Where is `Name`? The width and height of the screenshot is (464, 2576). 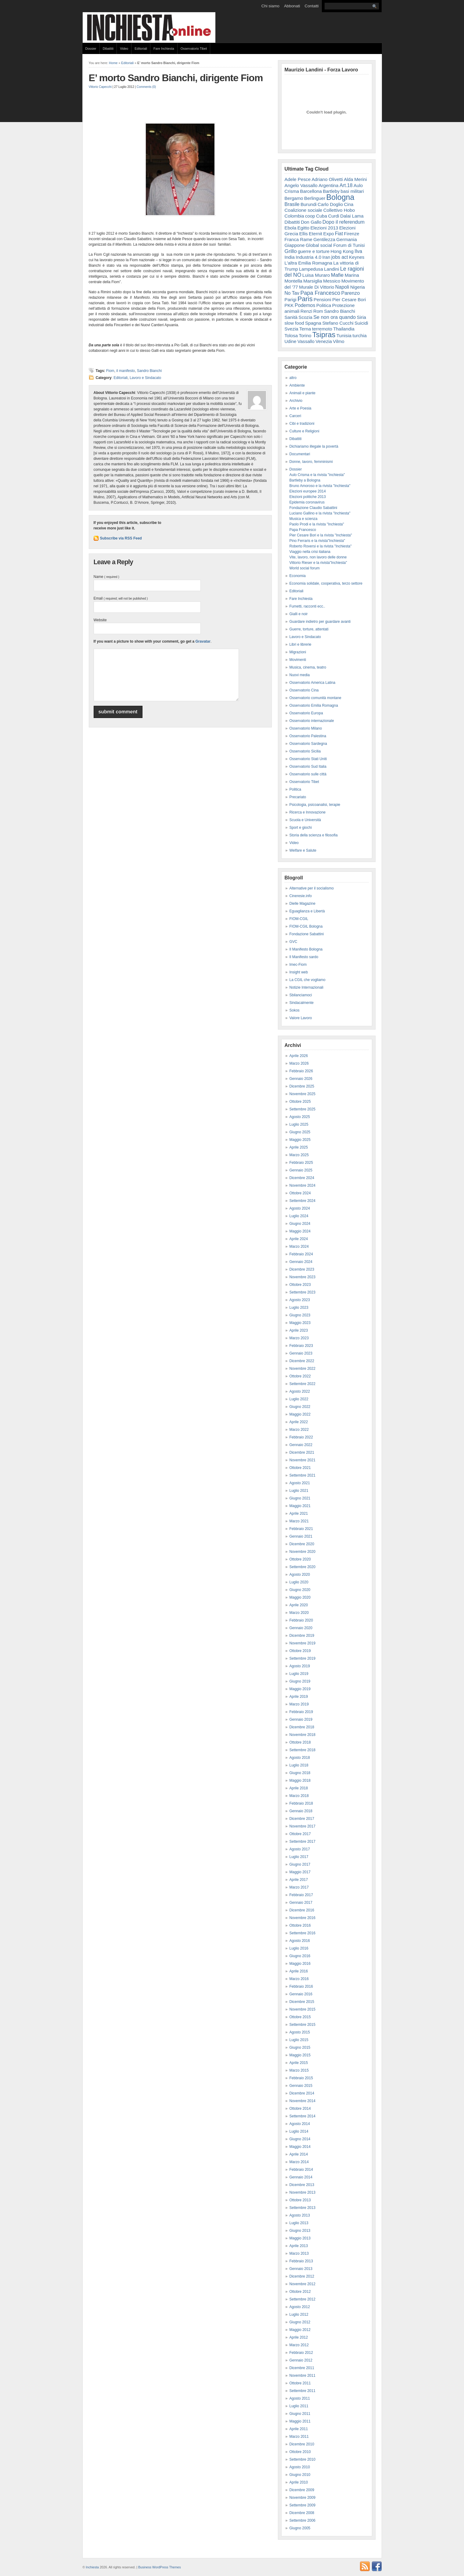 Name is located at coordinates (106, 577).